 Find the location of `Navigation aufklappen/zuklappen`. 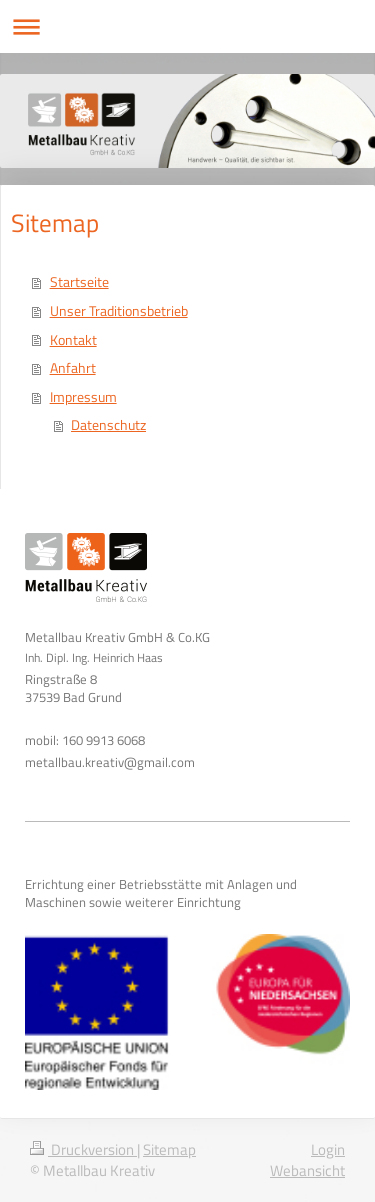

Navigation aufklappen/zuklappen is located at coordinates (187, 26).